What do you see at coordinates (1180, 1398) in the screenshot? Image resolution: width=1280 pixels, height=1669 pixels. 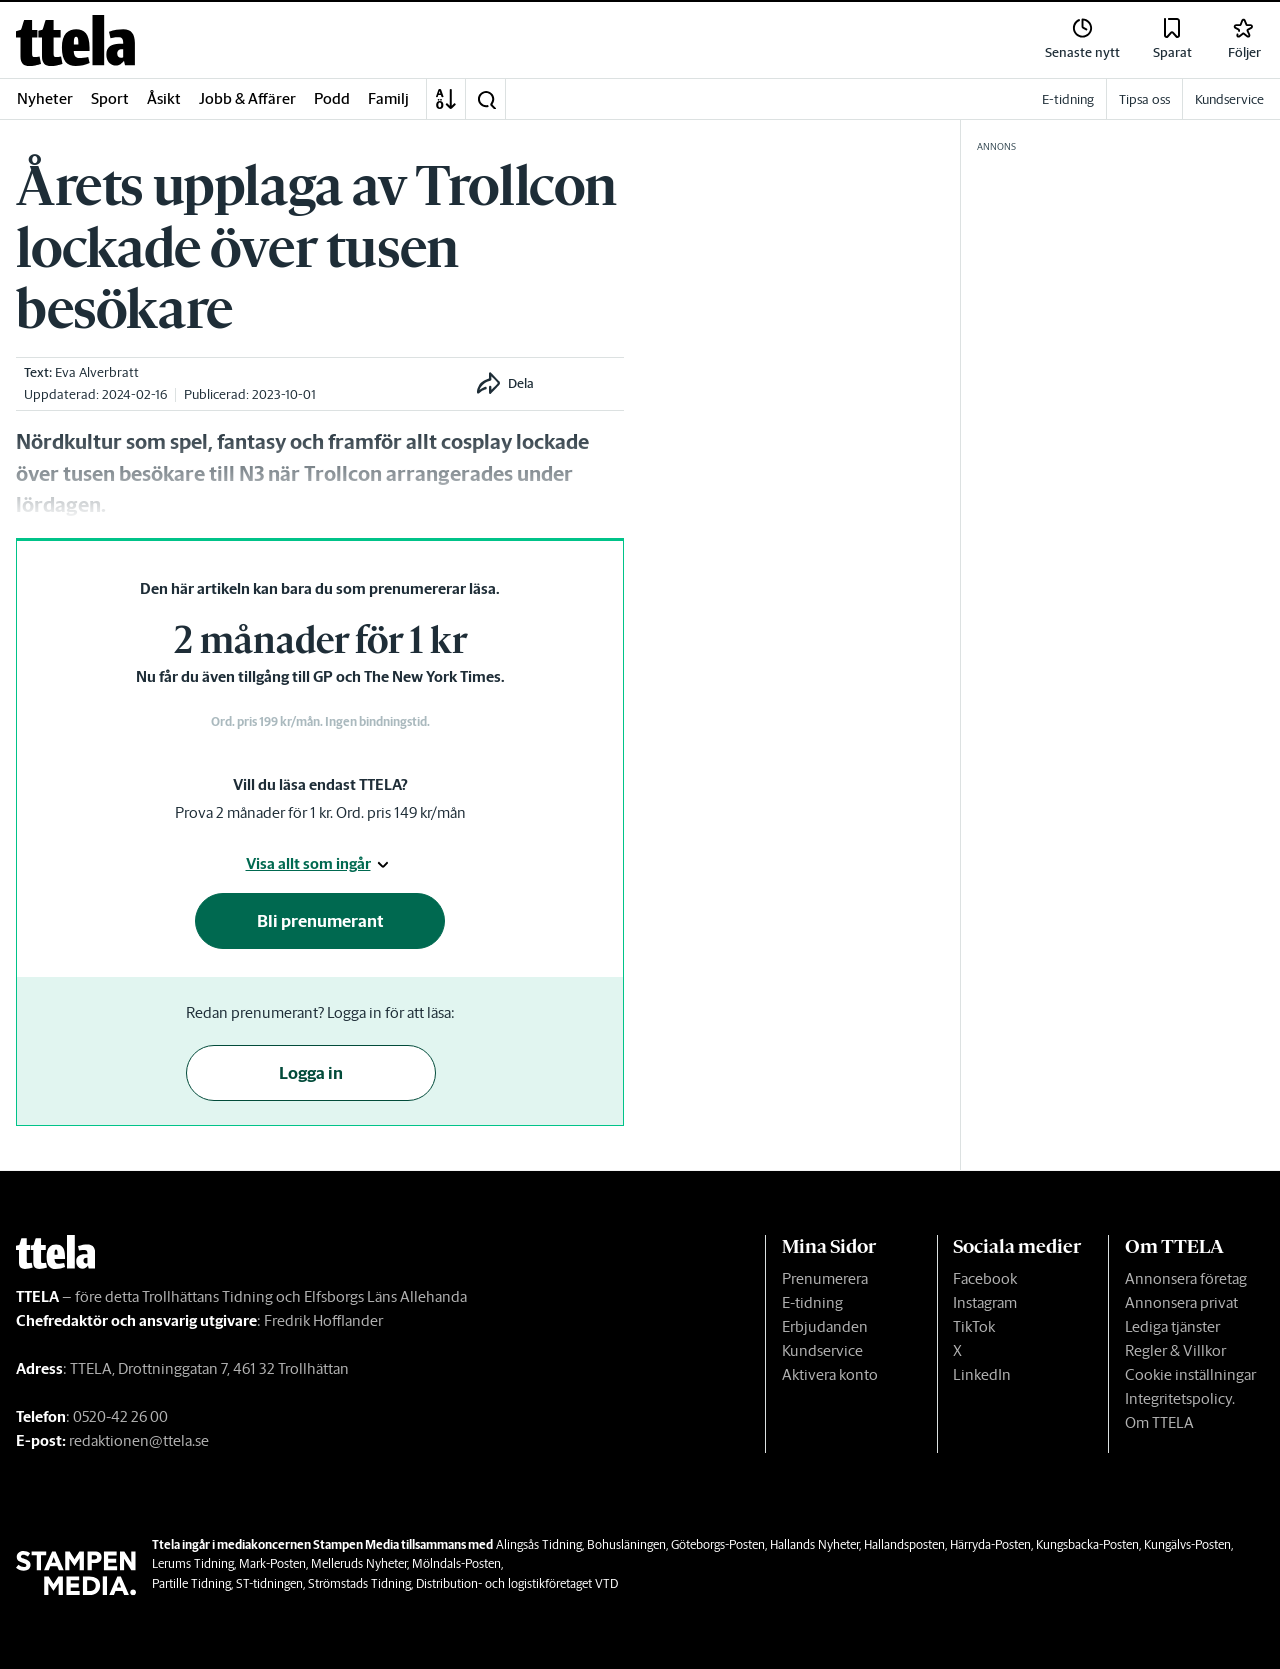 I see `Integritetspolicy.` at bounding box center [1180, 1398].